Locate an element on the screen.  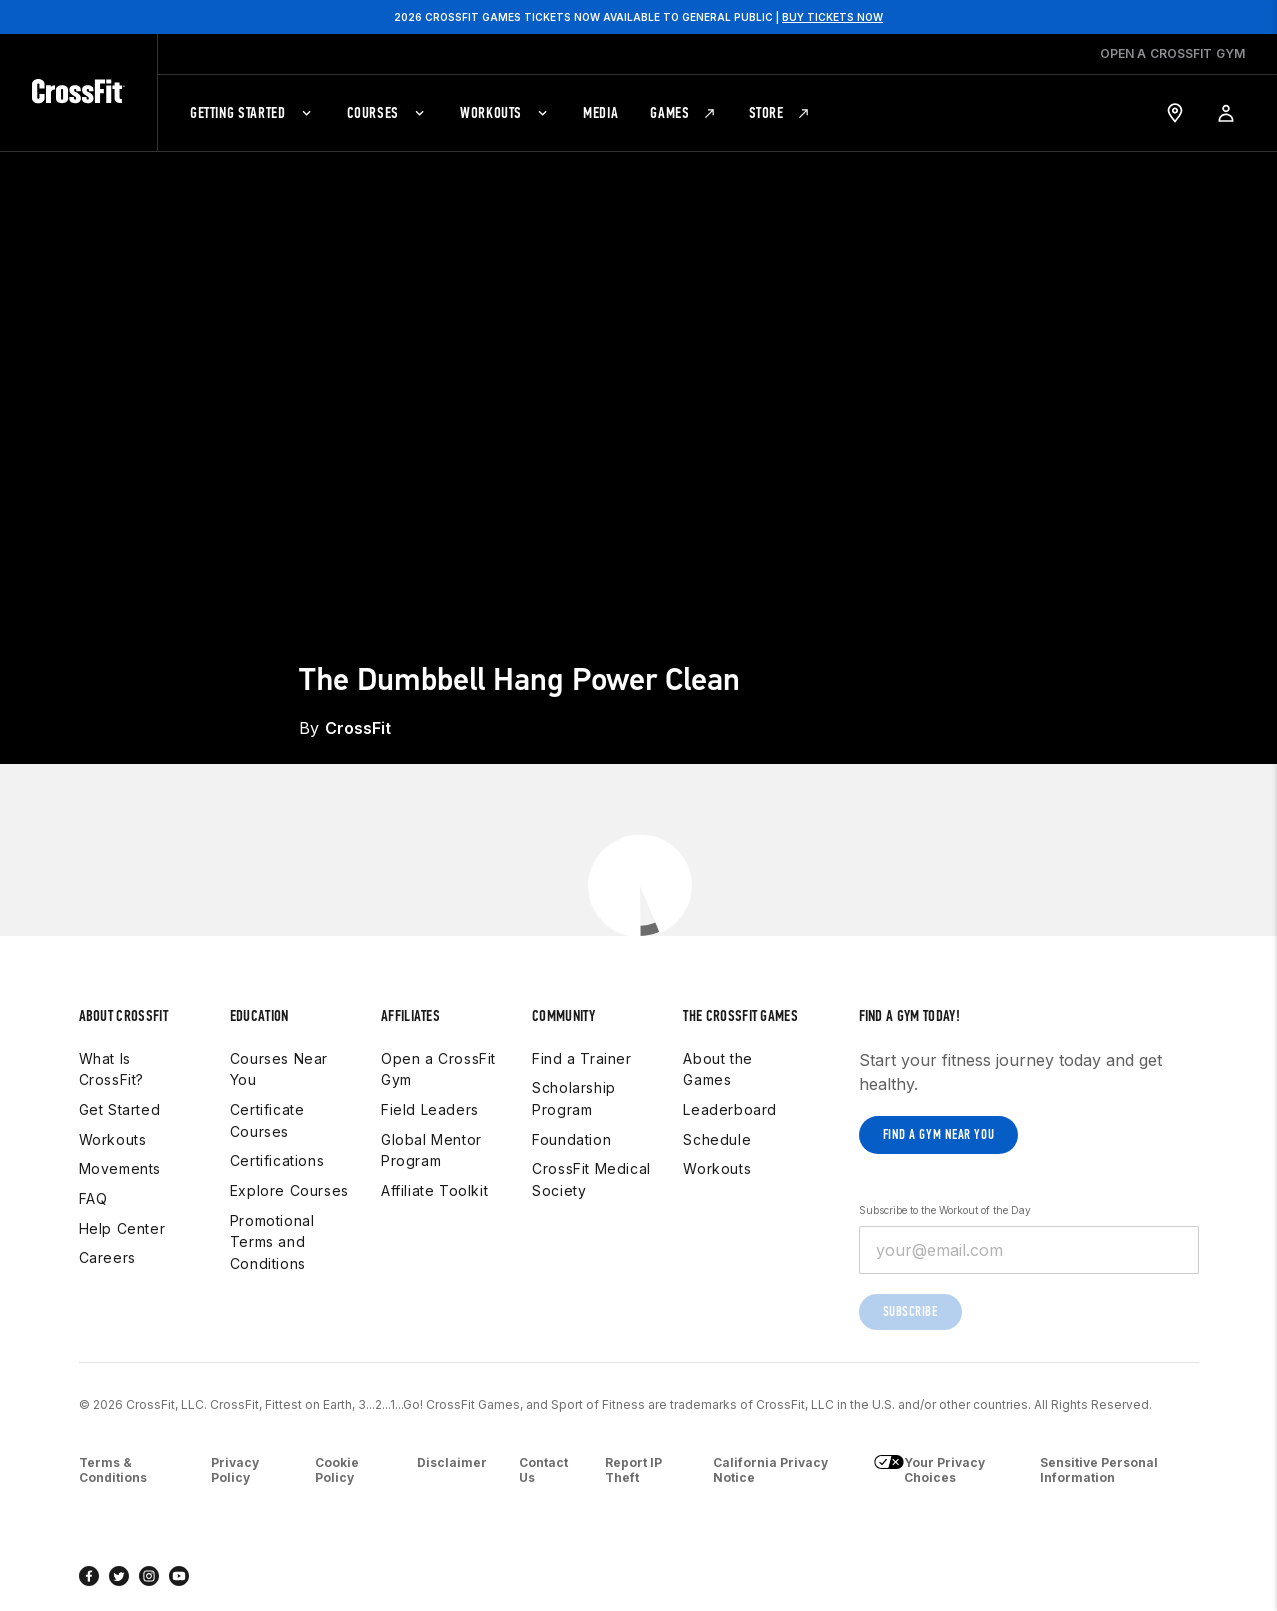
Disclaimer is located at coordinates (452, 1462).